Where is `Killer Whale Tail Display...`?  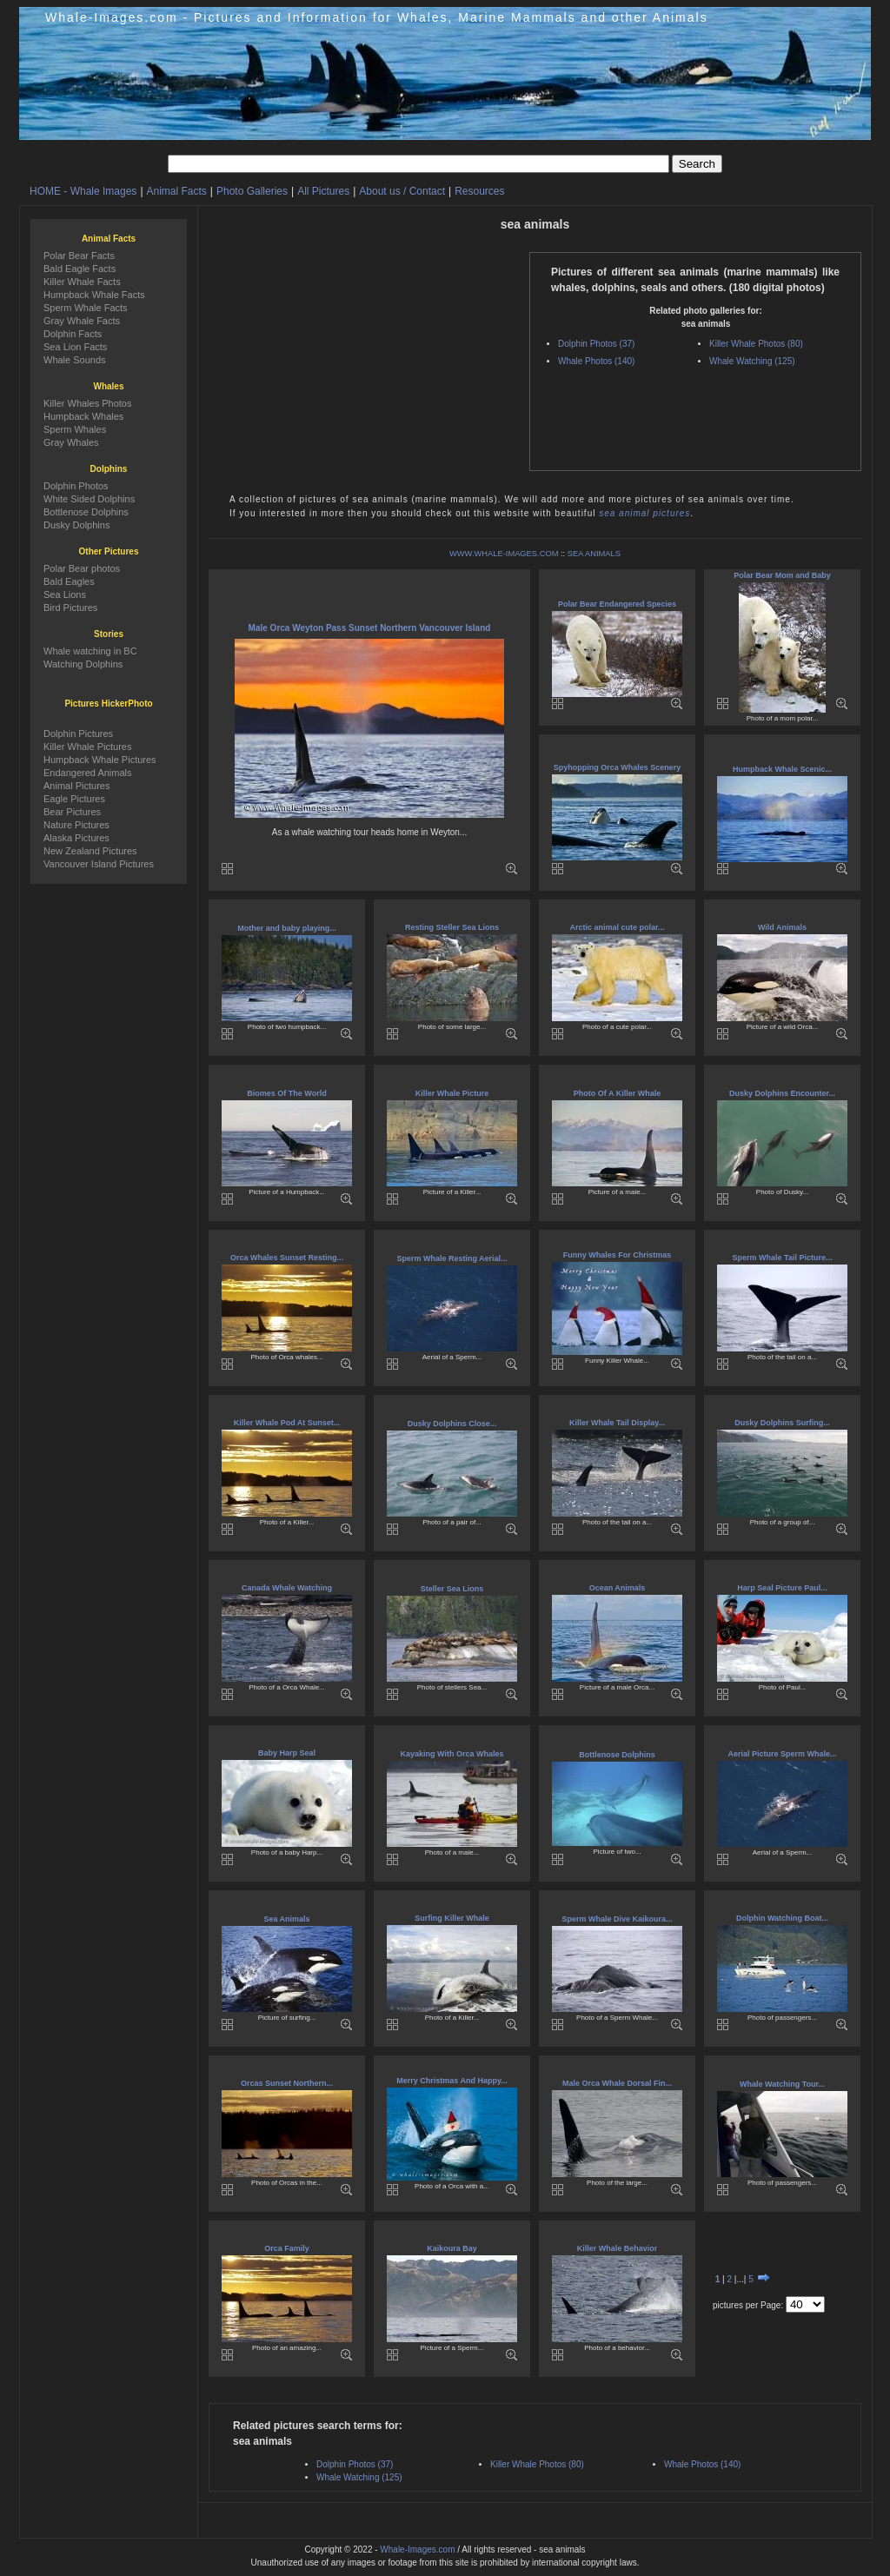 Killer Whale Tail Display... is located at coordinates (617, 1422).